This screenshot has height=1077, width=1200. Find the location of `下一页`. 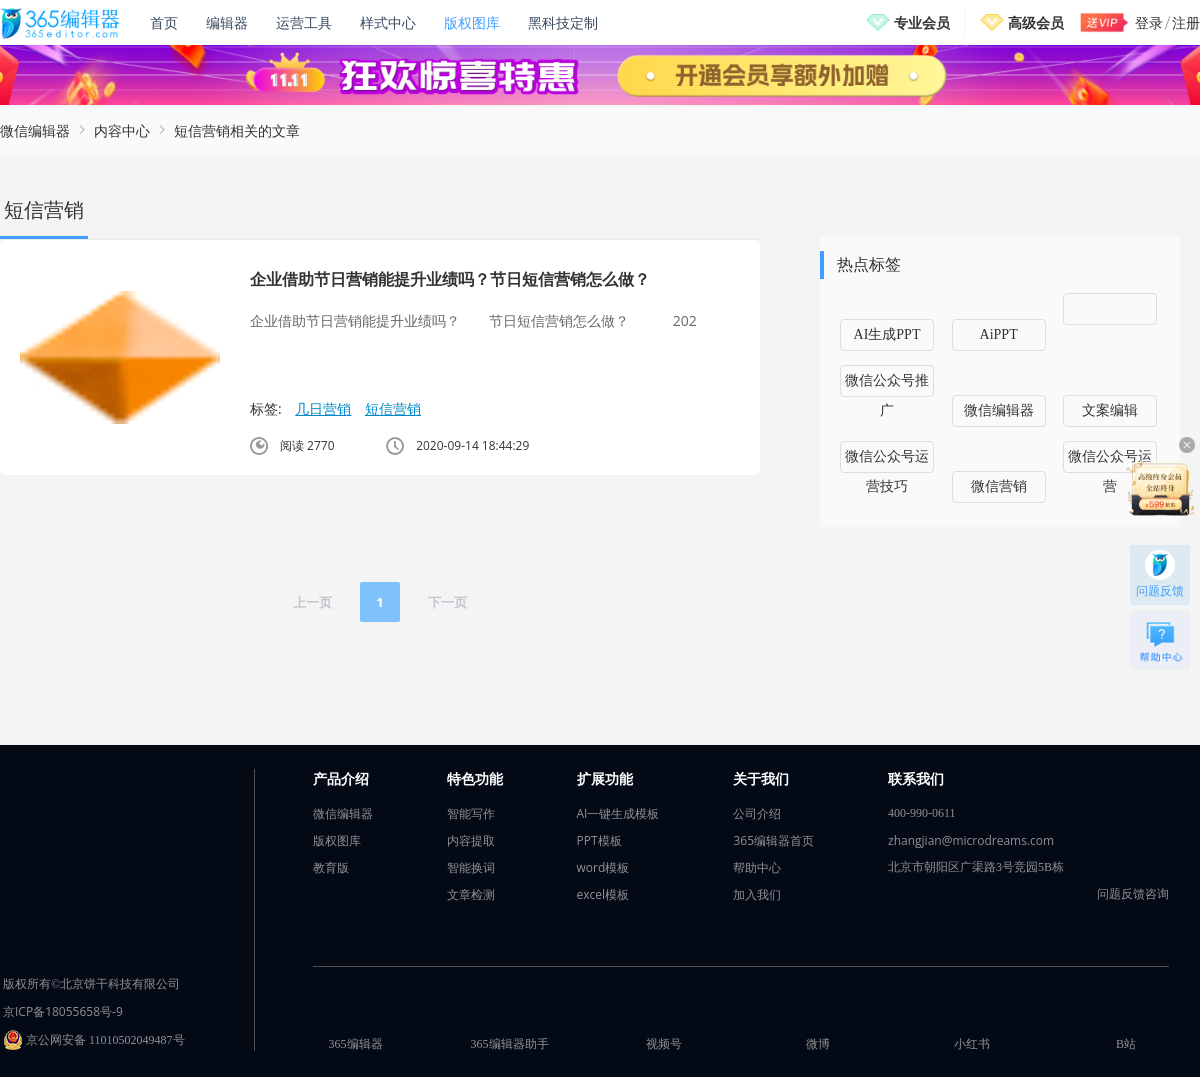

下一页 is located at coordinates (447, 602).